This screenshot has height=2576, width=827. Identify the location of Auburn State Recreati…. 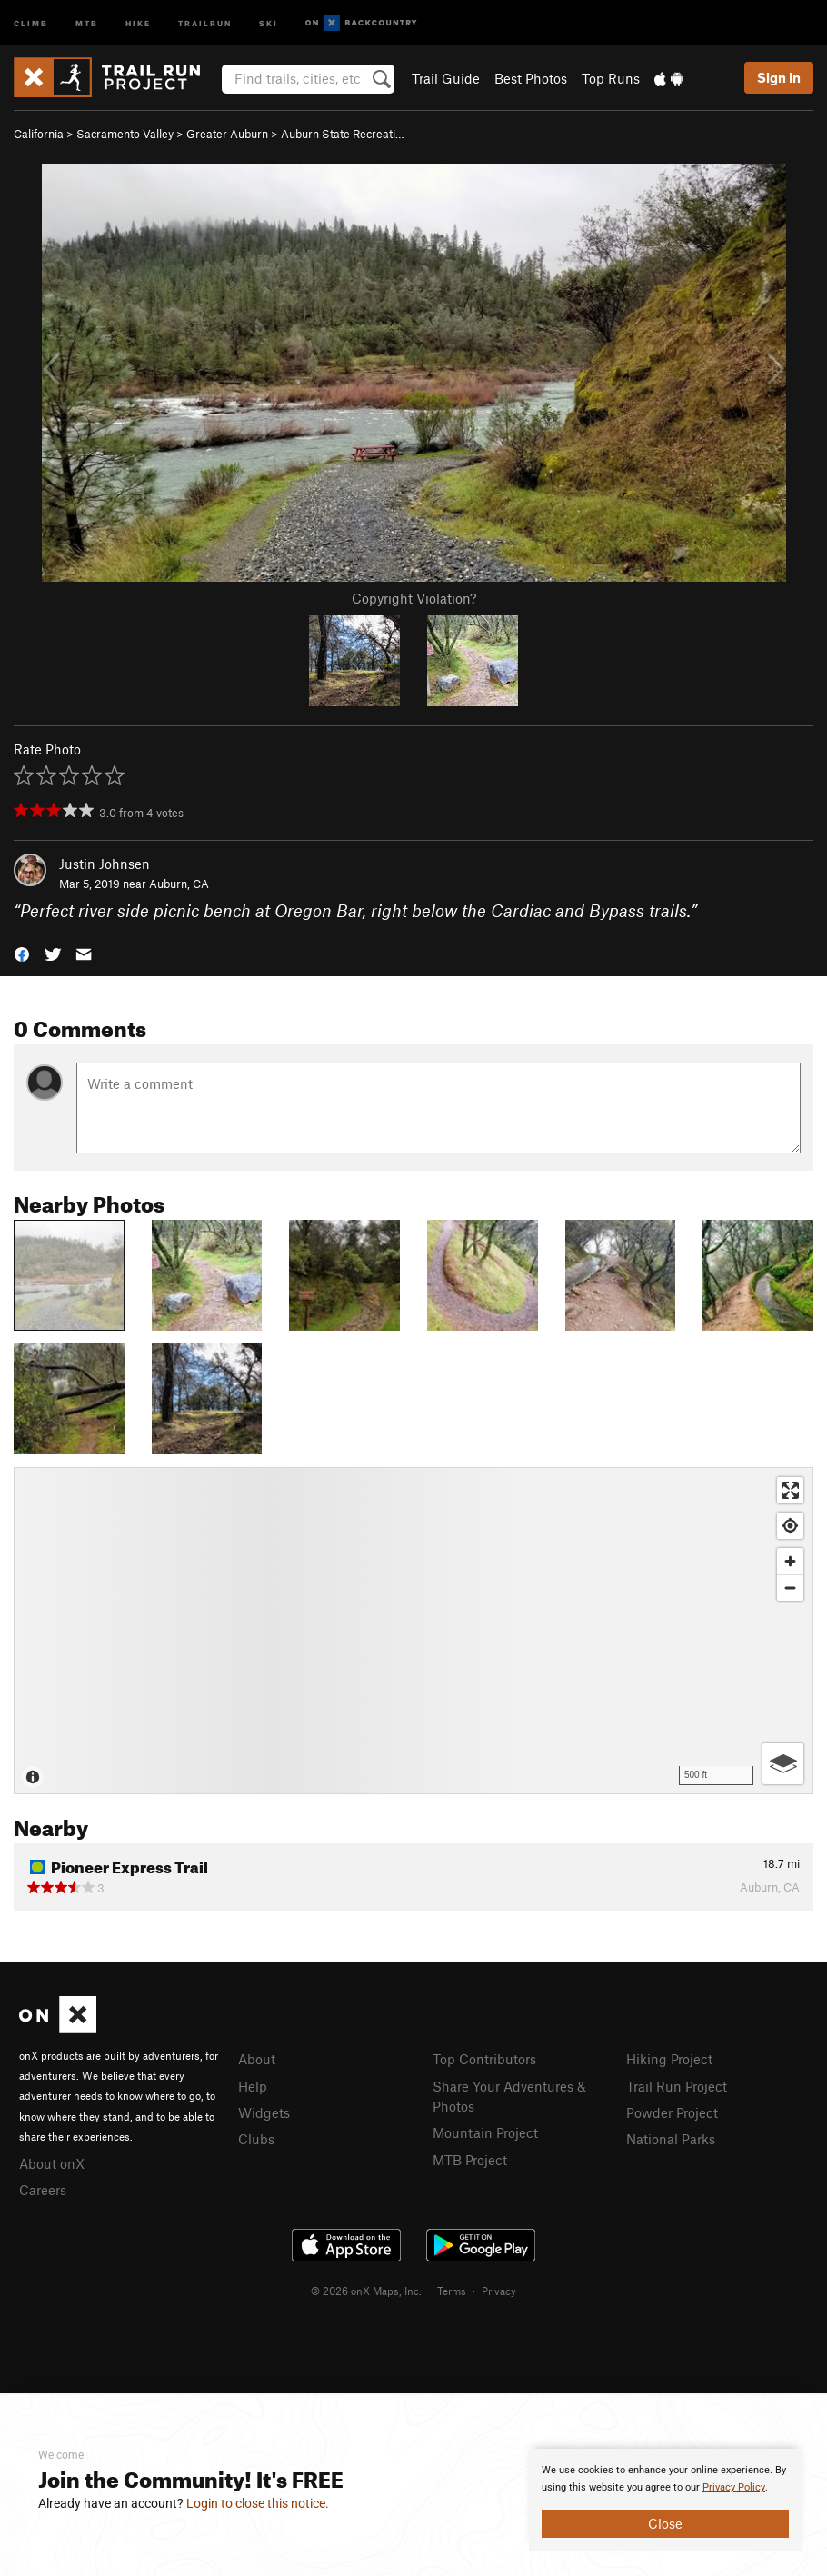
(342, 133).